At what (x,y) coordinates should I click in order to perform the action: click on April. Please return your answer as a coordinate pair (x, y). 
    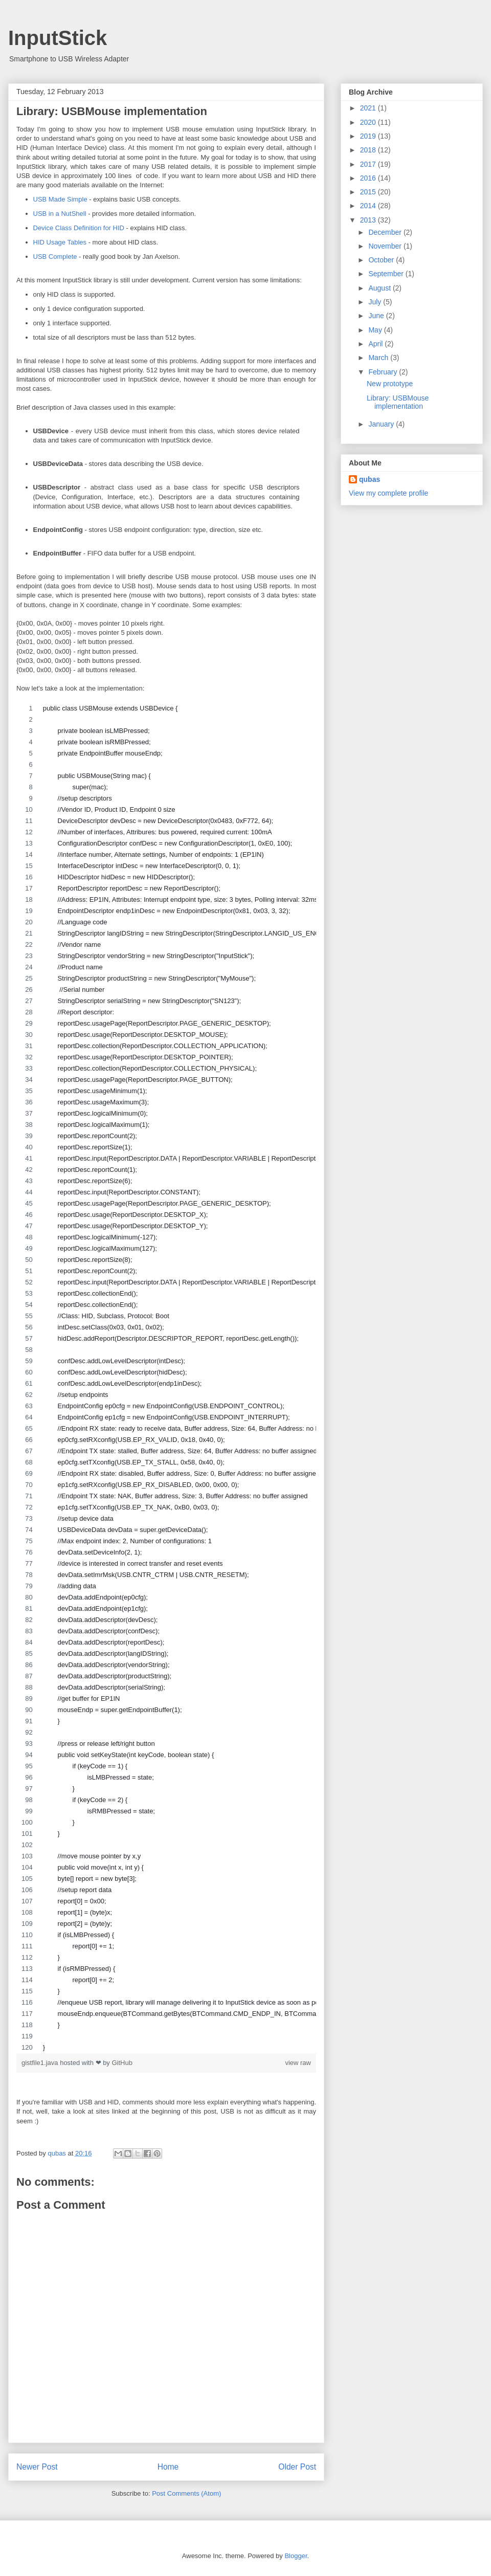
    Looking at the image, I should click on (376, 344).